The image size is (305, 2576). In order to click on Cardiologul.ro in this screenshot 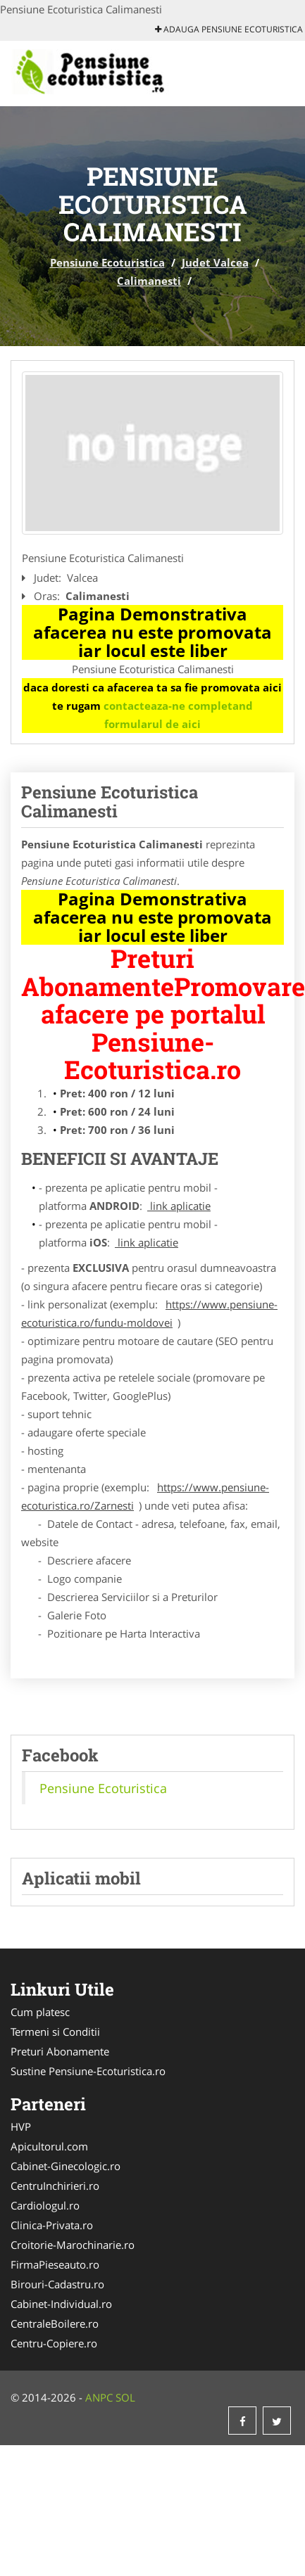, I will do `click(45, 2205)`.